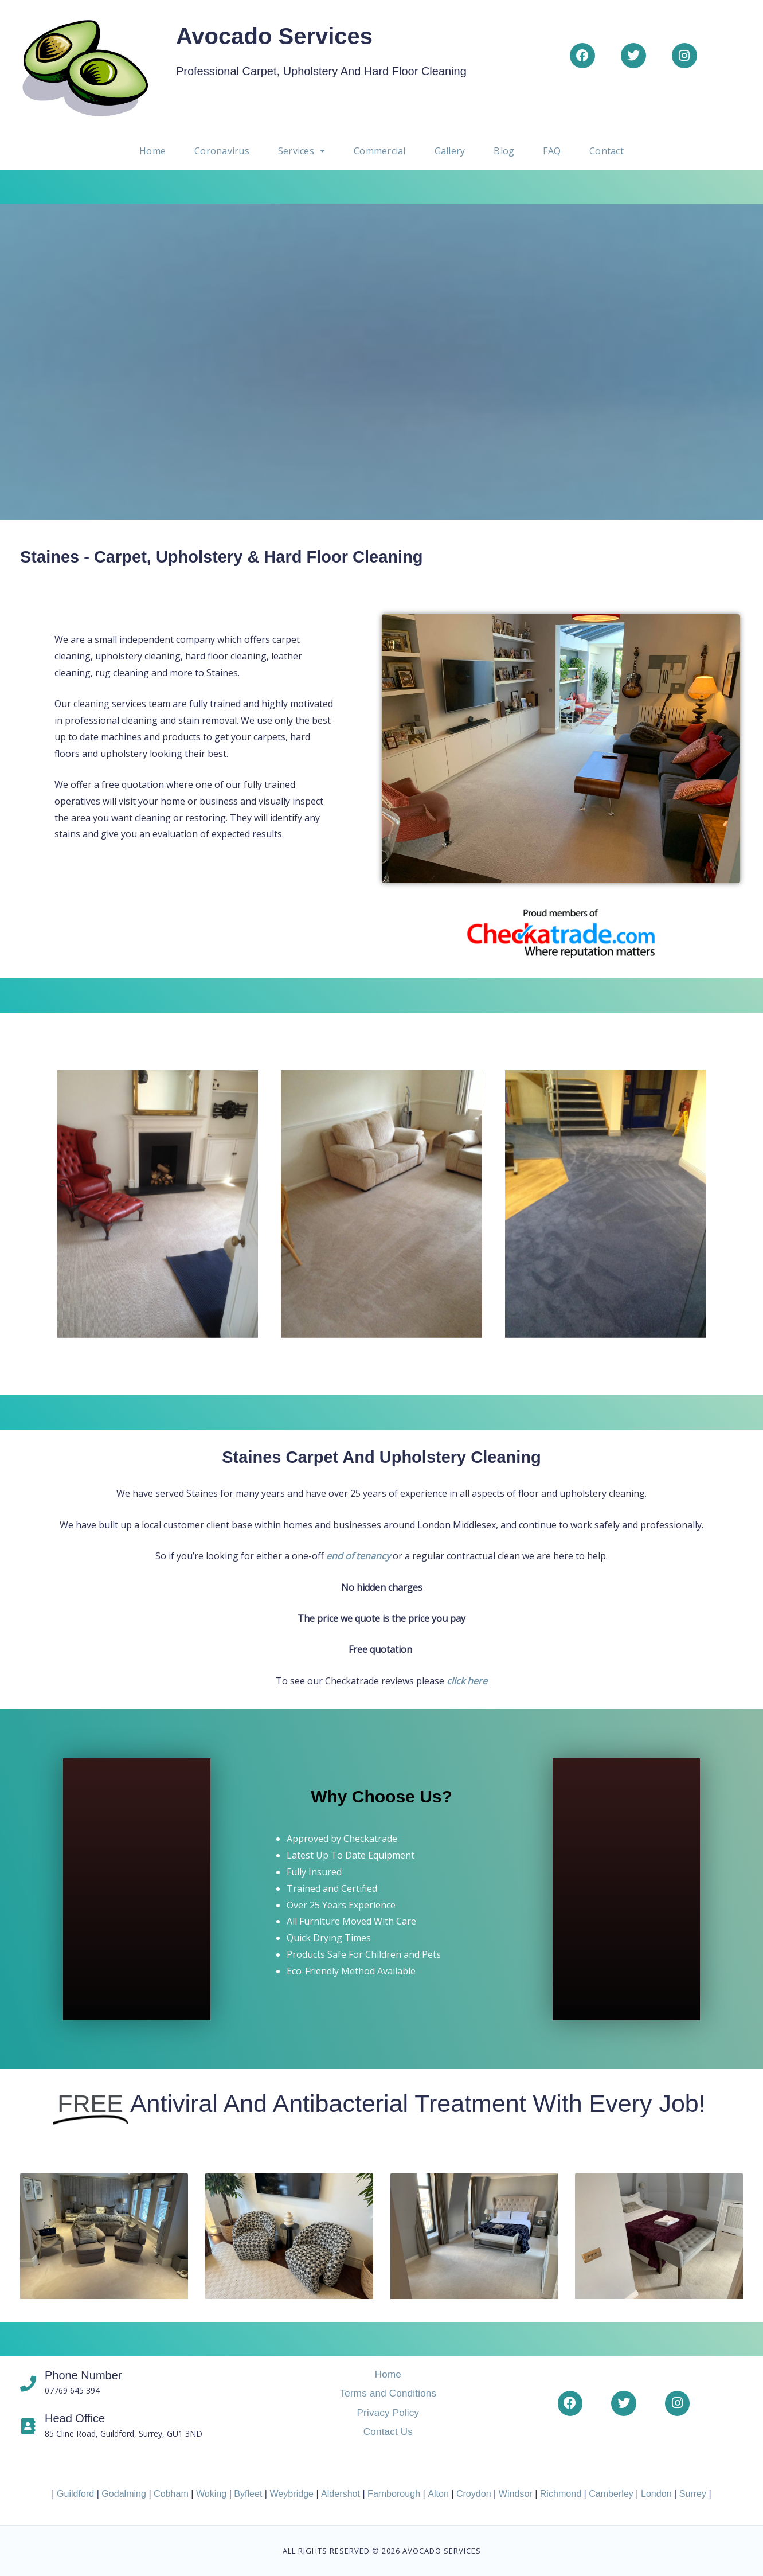 The height and width of the screenshot is (2576, 763). Describe the element at coordinates (212, 2493) in the screenshot. I see `Woking` at that location.